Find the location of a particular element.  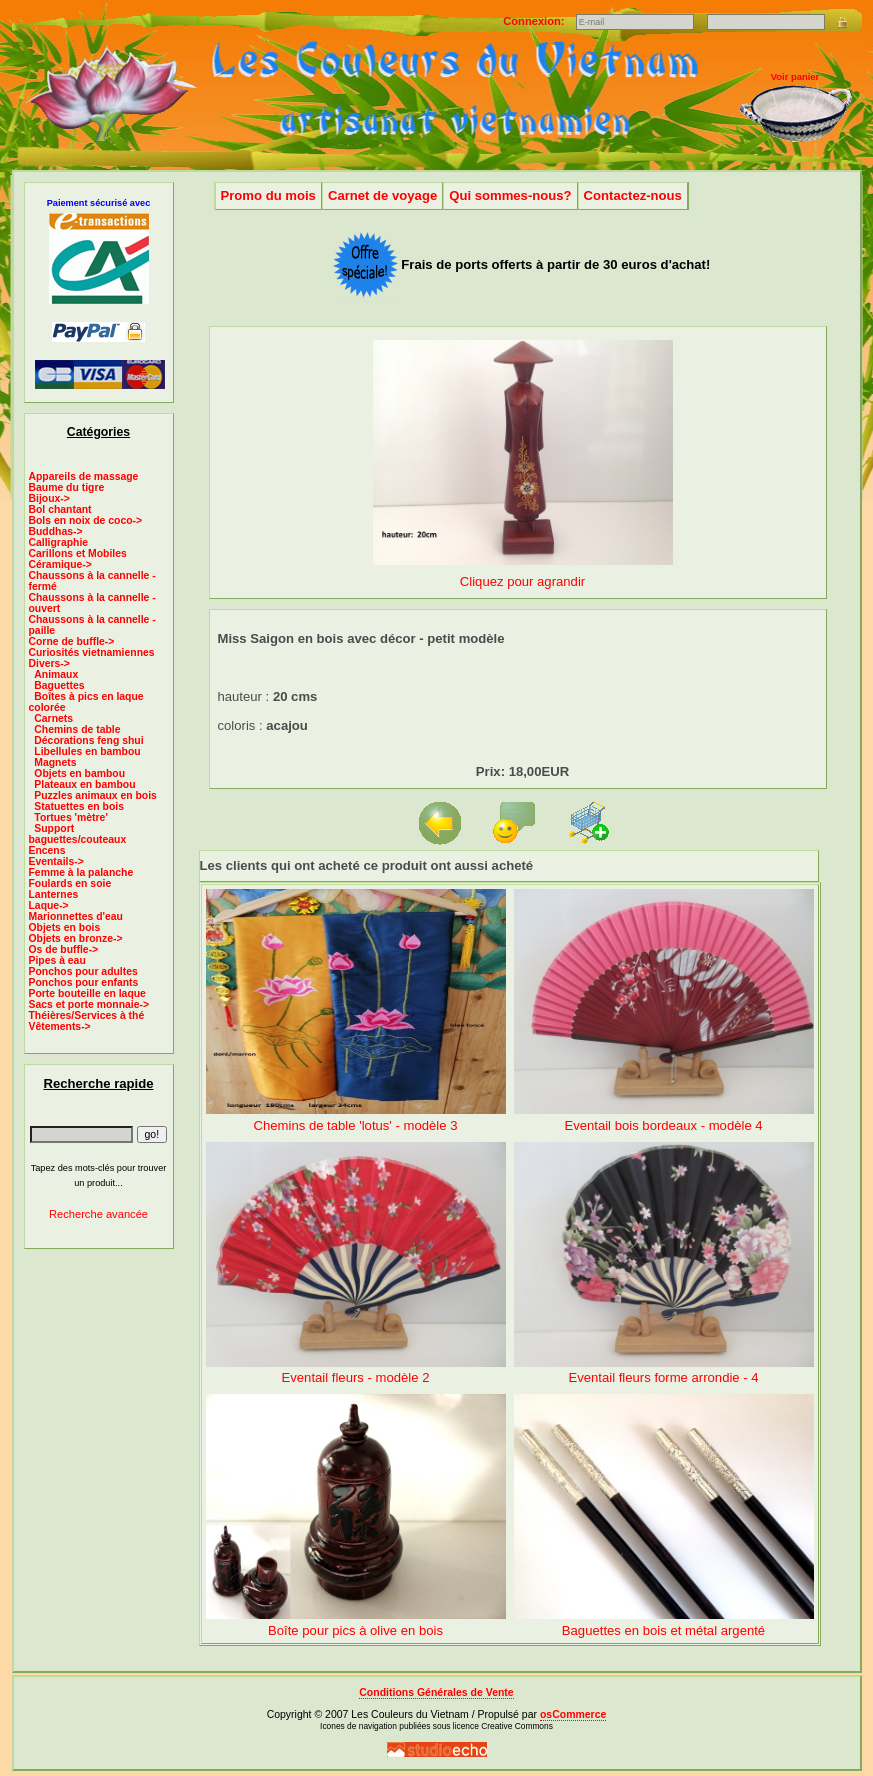

Laque-> is located at coordinates (49, 905).